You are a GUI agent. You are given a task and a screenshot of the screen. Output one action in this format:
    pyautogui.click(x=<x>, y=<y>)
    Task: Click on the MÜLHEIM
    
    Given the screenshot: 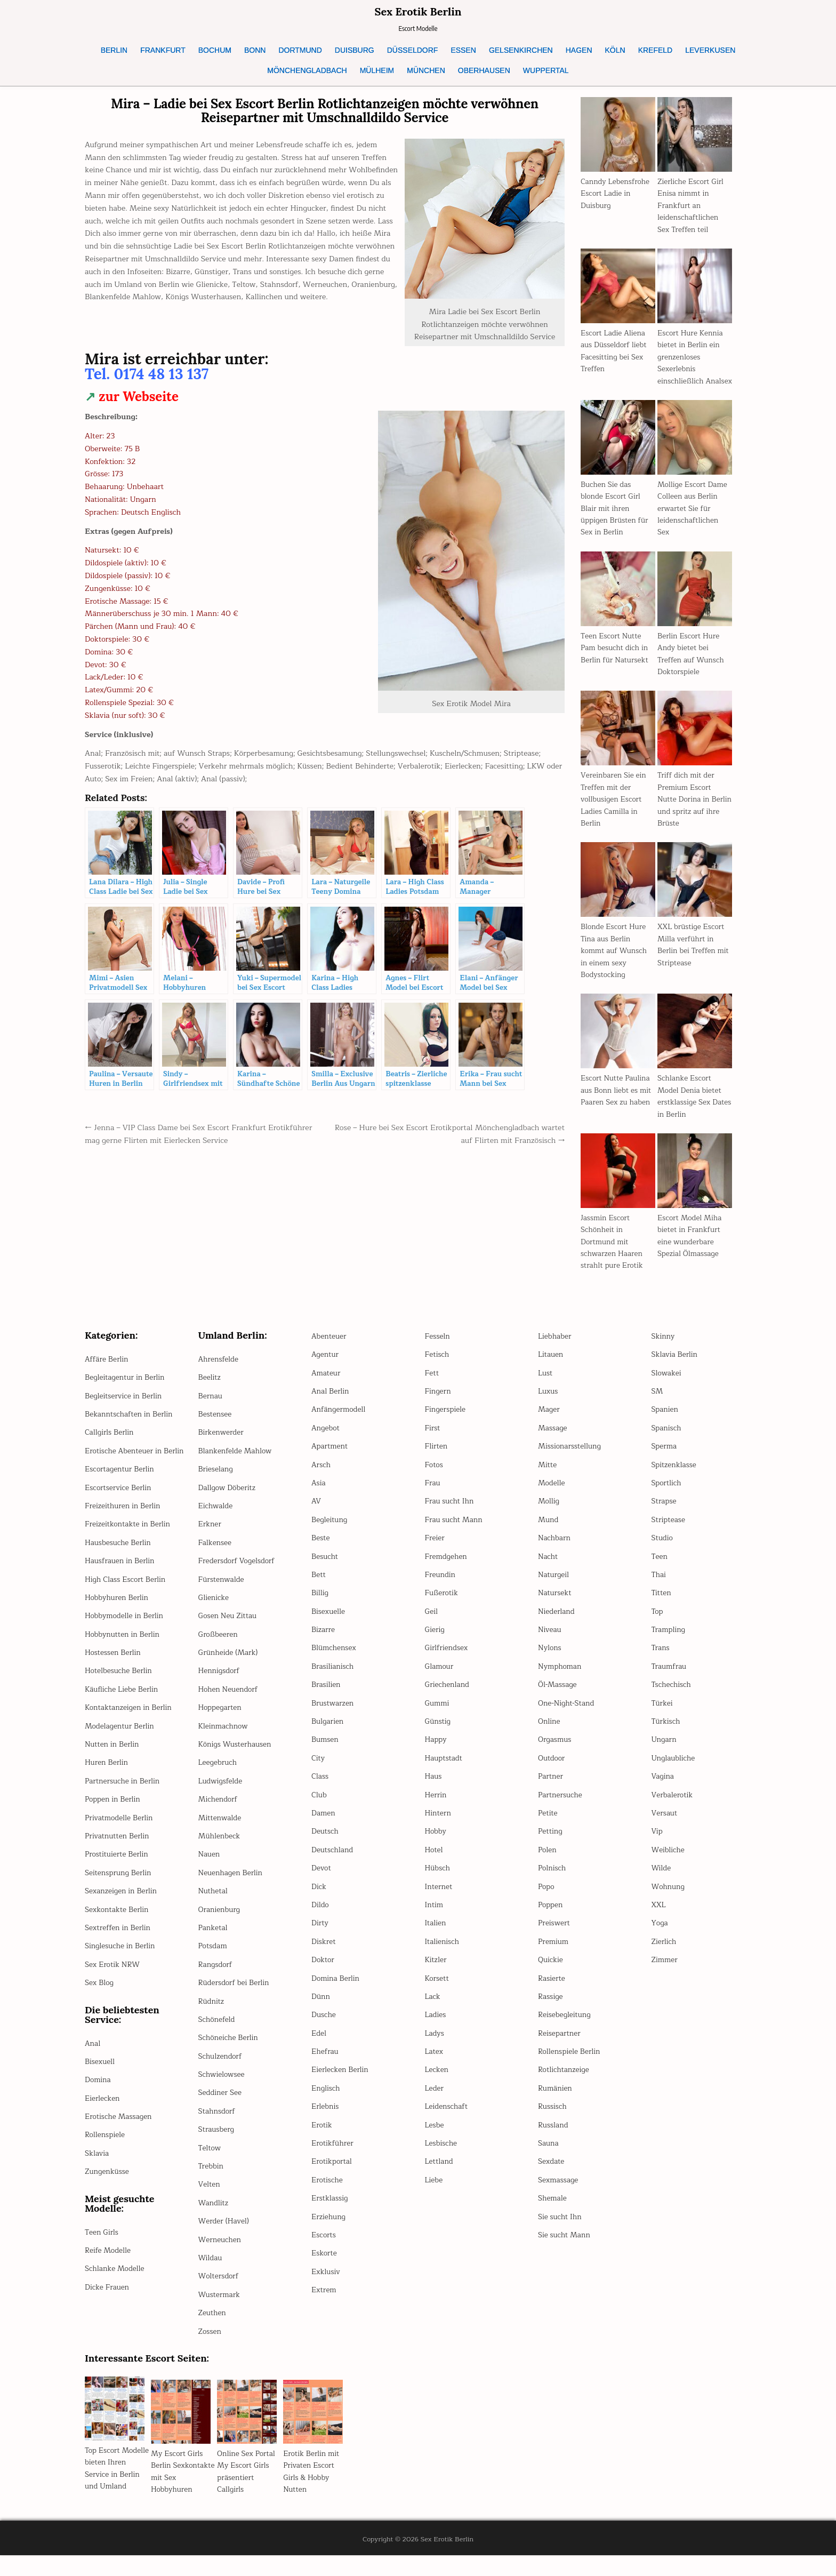 What is the action you would take?
    pyautogui.click(x=377, y=70)
    